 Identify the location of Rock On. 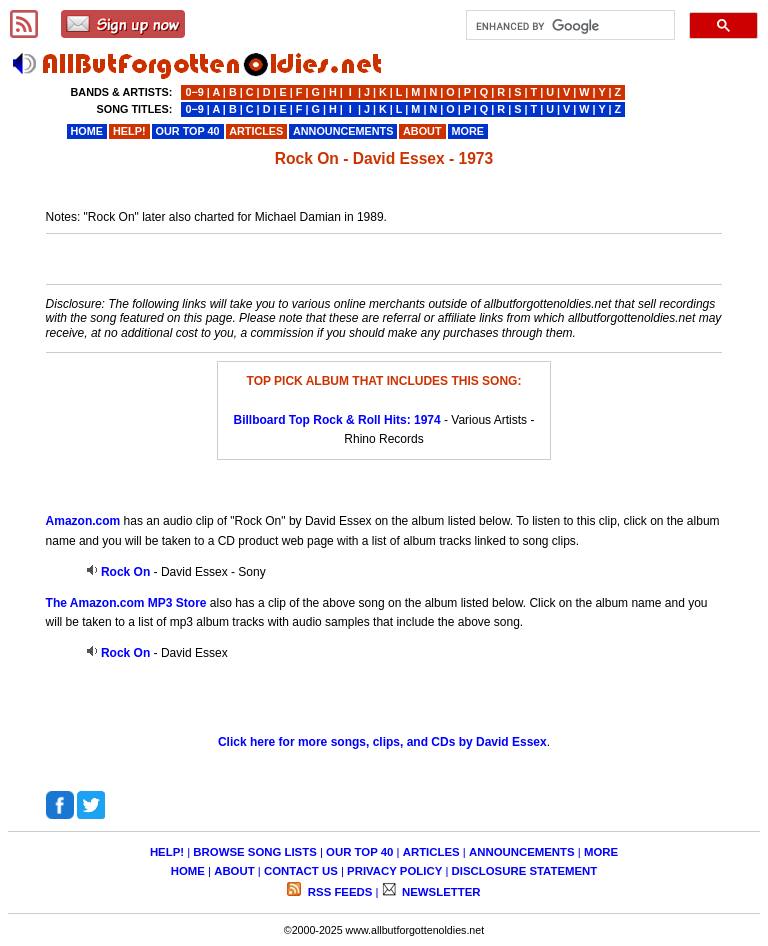
(125, 572).